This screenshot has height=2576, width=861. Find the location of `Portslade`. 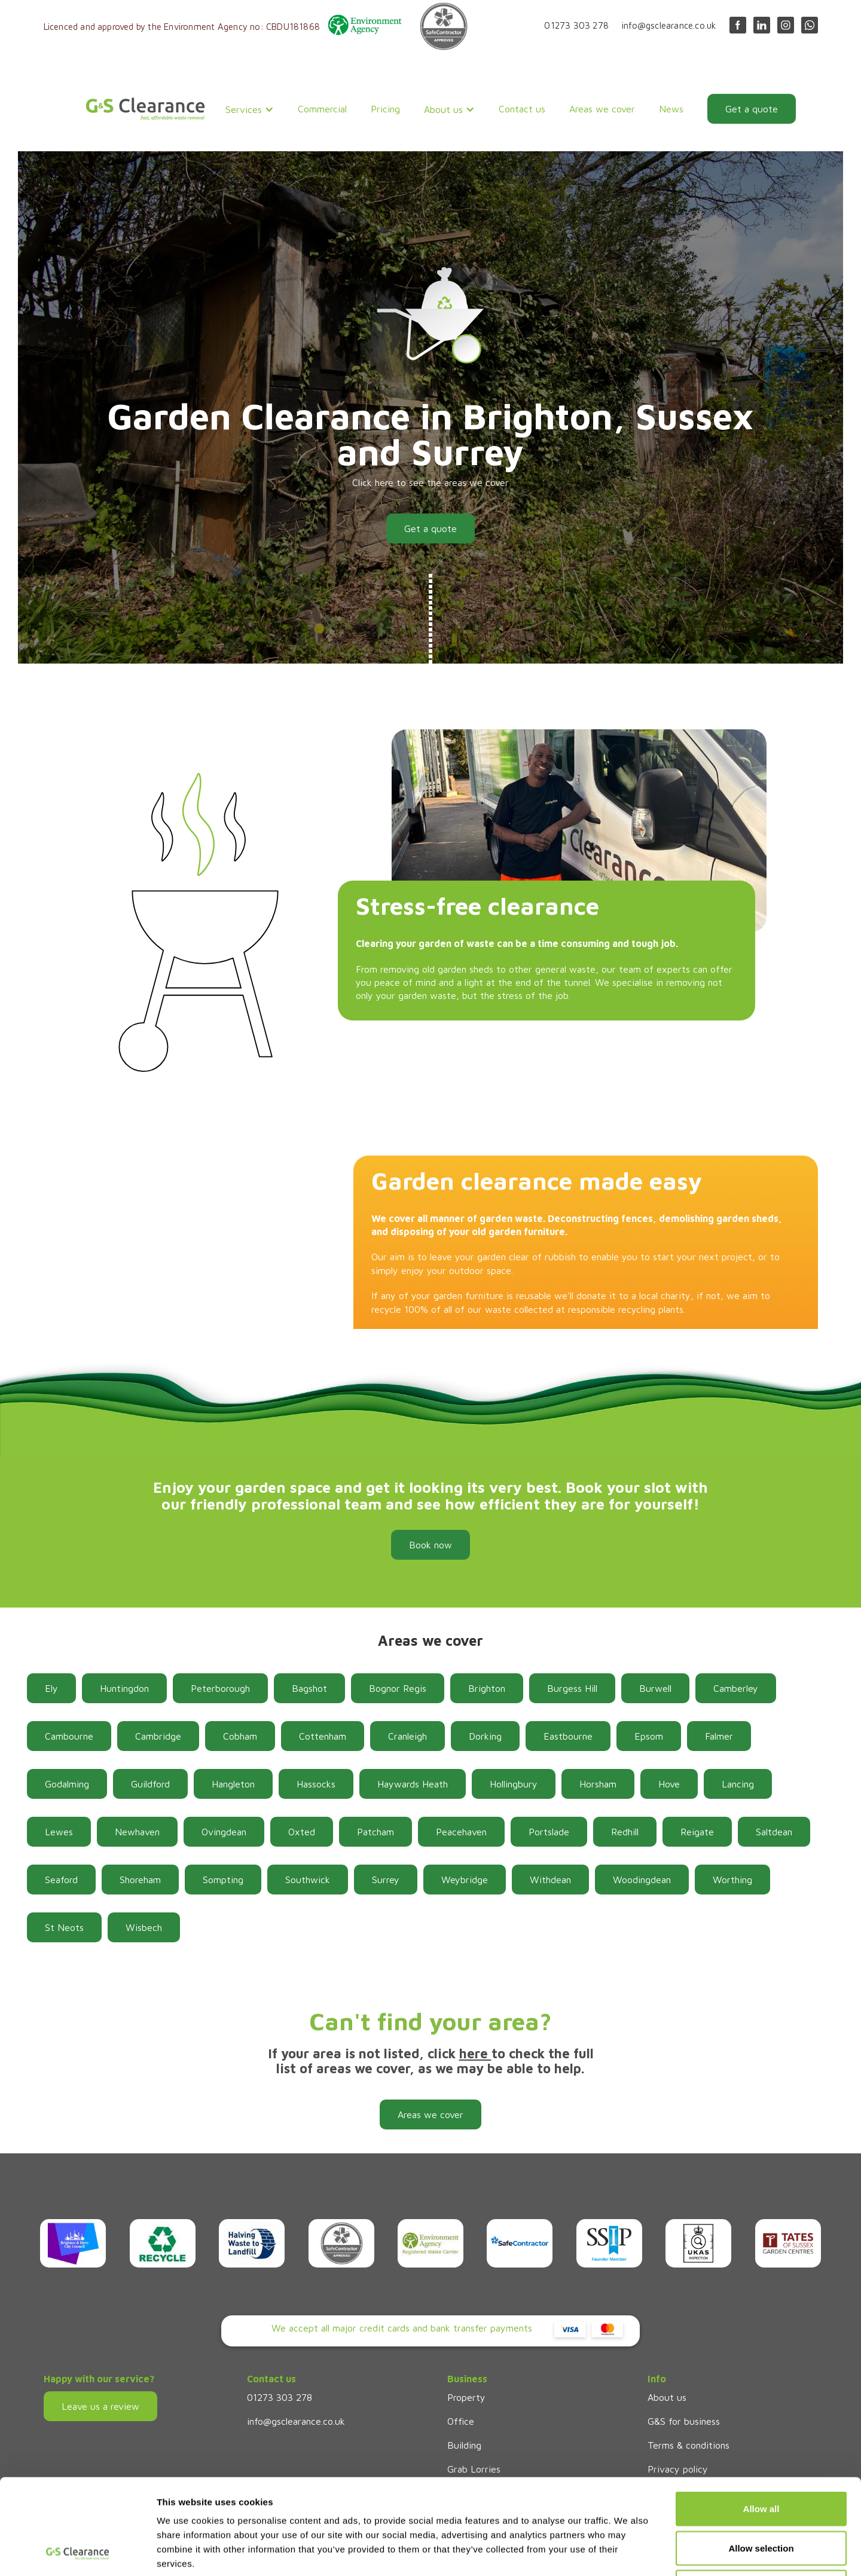

Portslade is located at coordinates (549, 1831).